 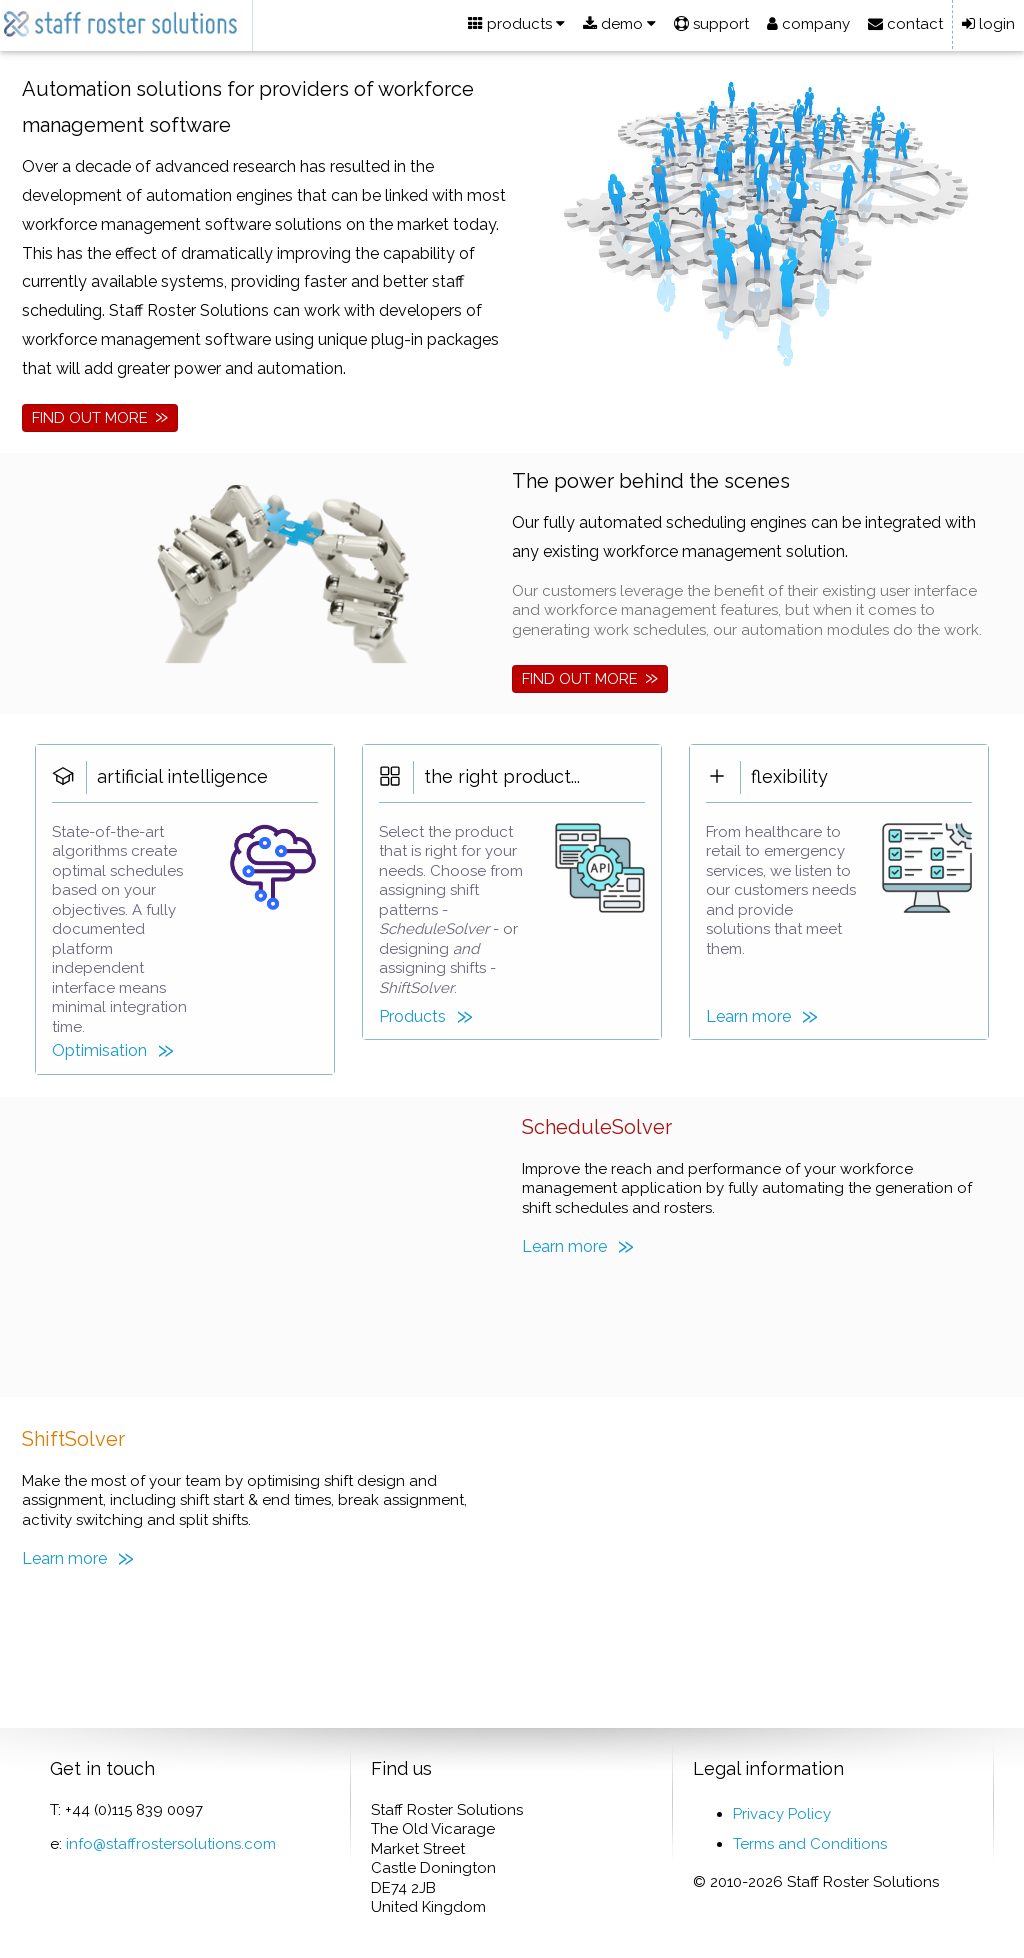 I want to click on Privacy Policy, so click(x=782, y=1814).